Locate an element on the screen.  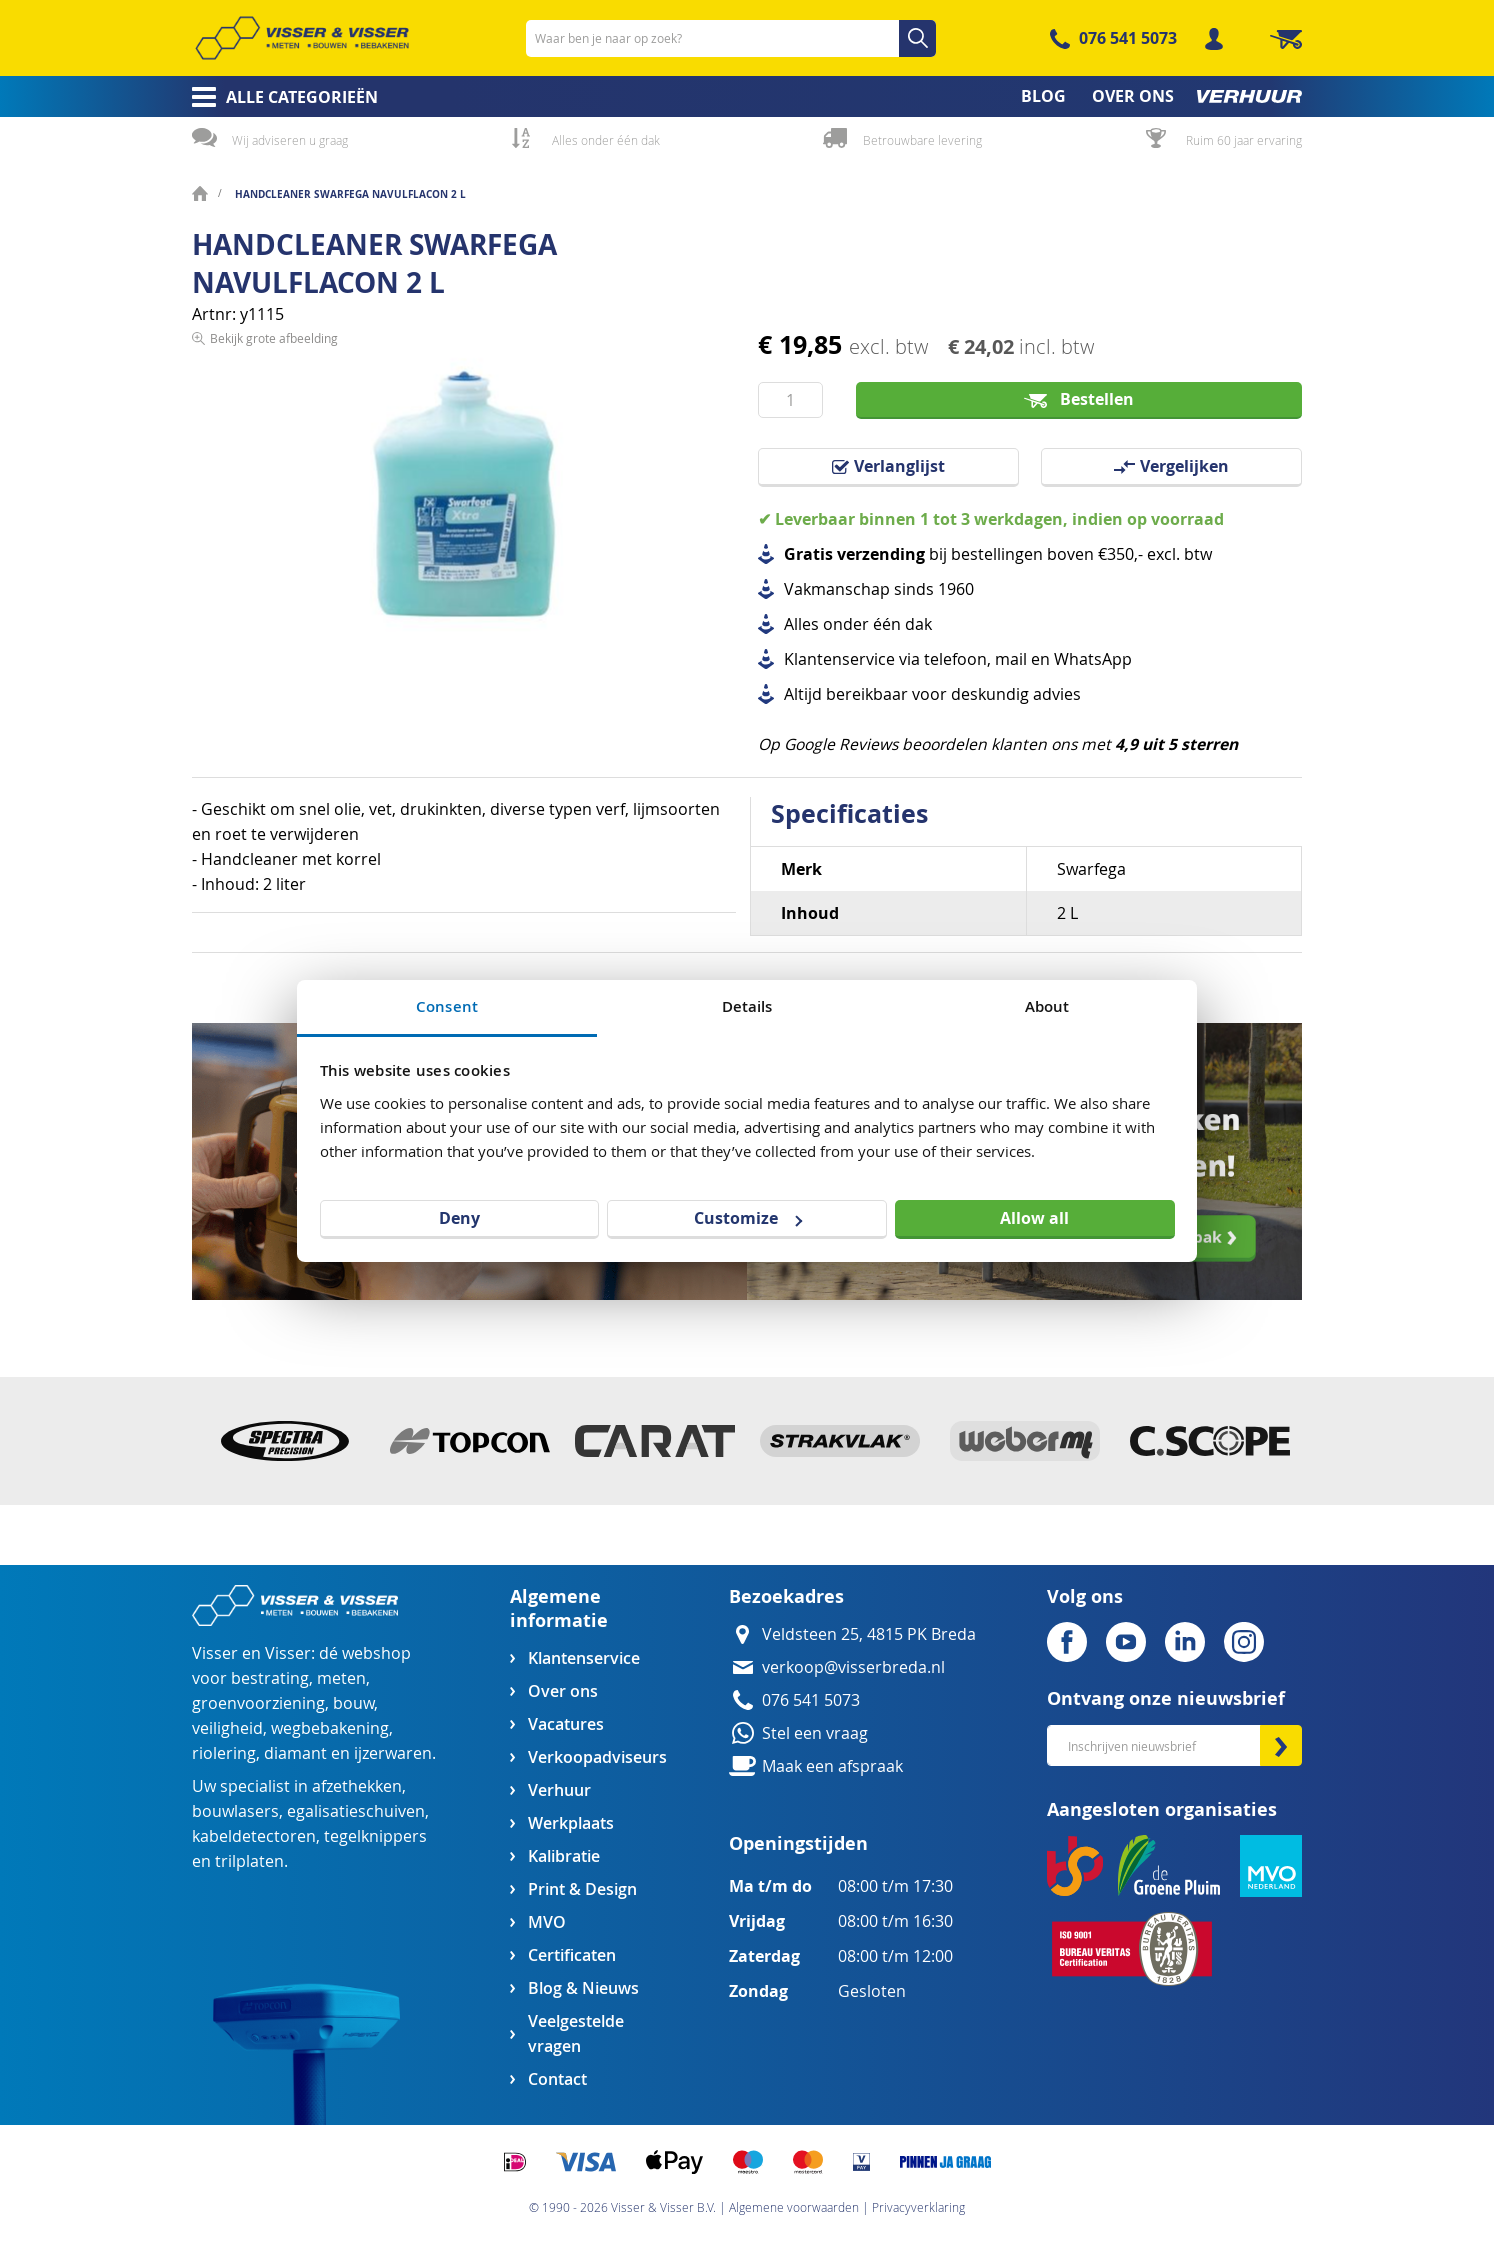
[menu] is located at coordinates (747, 96).